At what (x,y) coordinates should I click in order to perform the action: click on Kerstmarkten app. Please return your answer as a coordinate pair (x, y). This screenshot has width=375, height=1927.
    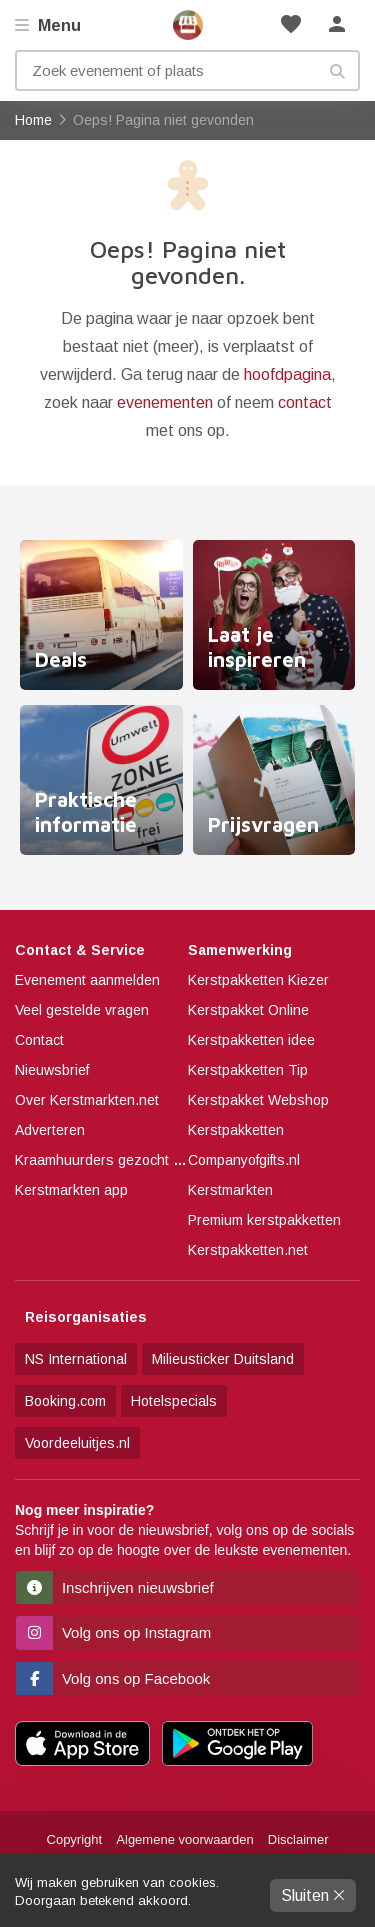
    Looking at the image, I should click on (71, 1190).